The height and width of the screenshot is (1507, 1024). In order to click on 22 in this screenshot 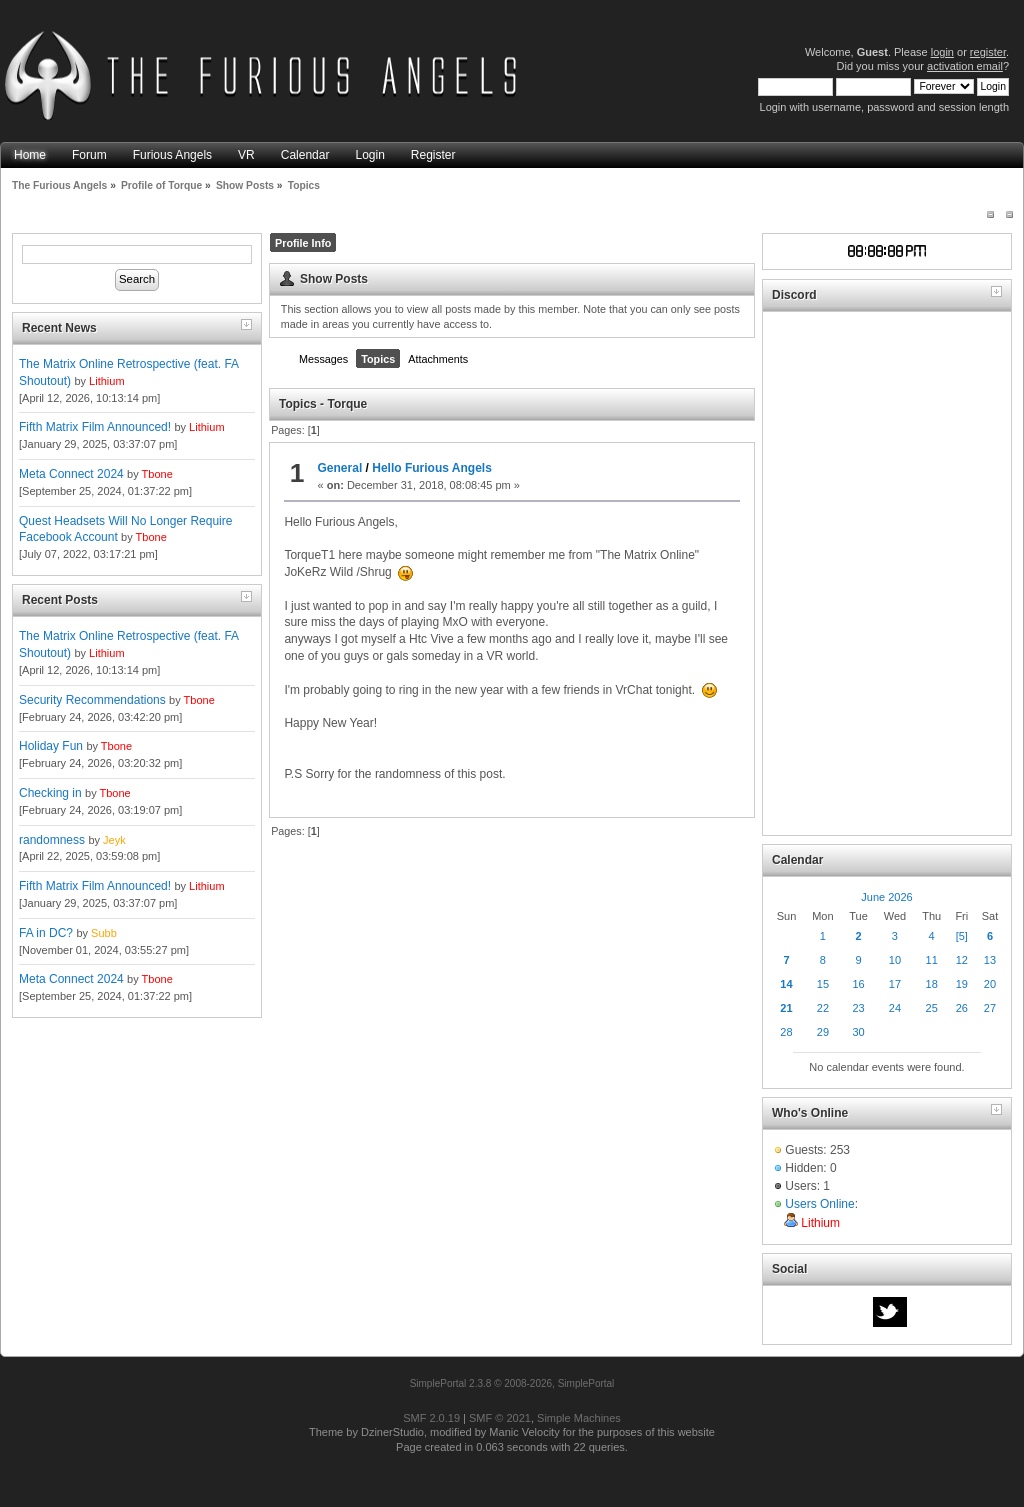, I will do `click(823, 1008)`.